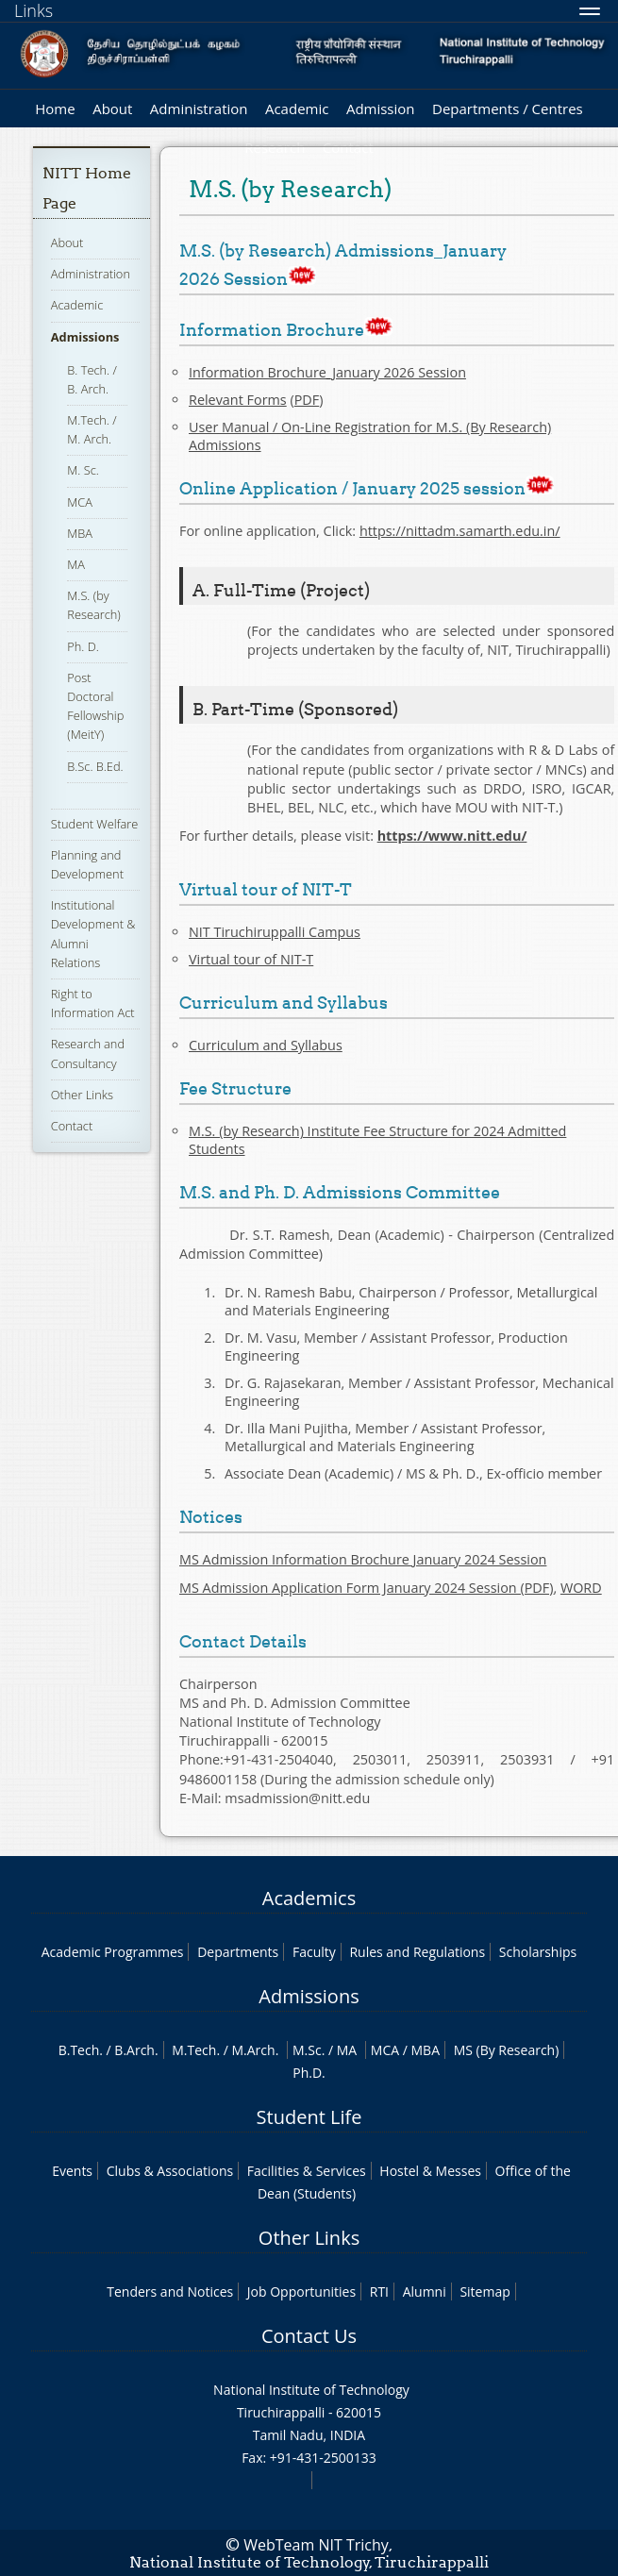 The width and height of the screenshot is (618, 2576). What do you see at coordinates (309, 2117) in the screenshot?
I see `Student Life` at bounding box center [309, 2117].